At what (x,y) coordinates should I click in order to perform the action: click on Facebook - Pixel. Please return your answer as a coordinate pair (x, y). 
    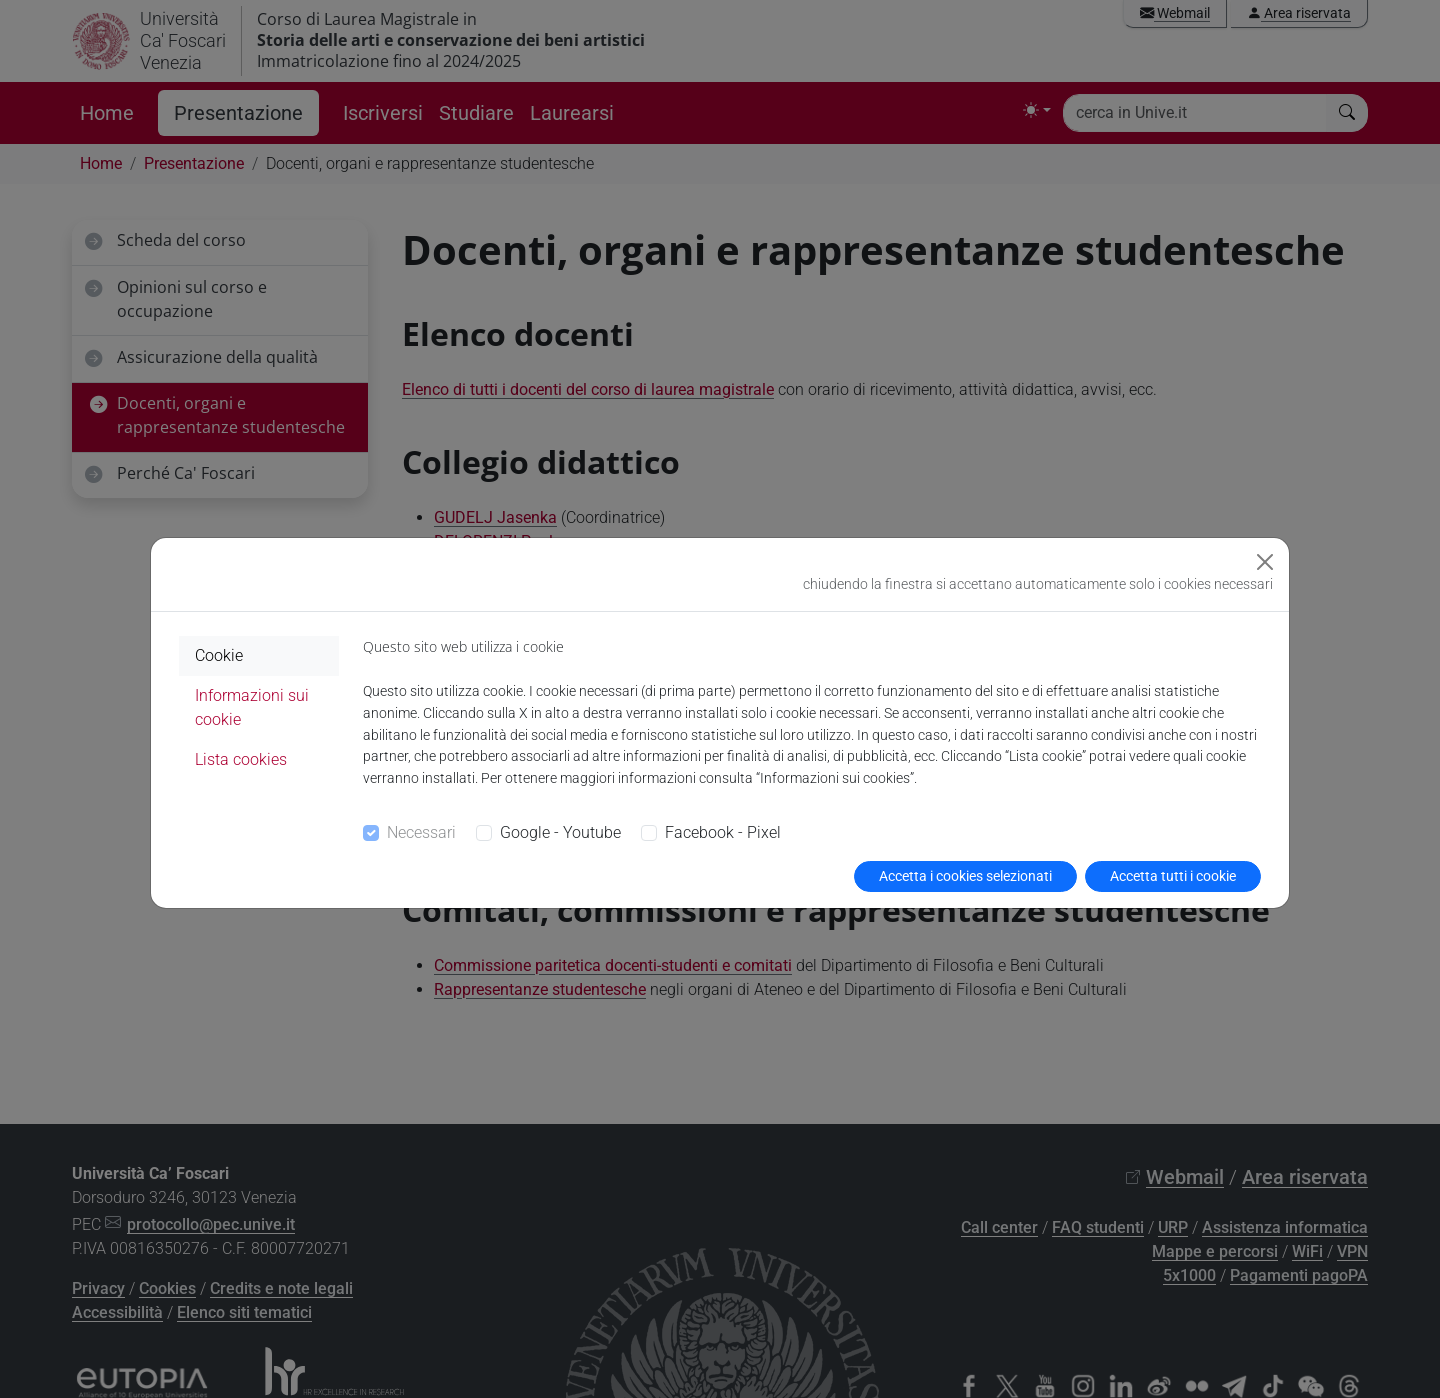
    Looking at the image, I should click on (723, 832).